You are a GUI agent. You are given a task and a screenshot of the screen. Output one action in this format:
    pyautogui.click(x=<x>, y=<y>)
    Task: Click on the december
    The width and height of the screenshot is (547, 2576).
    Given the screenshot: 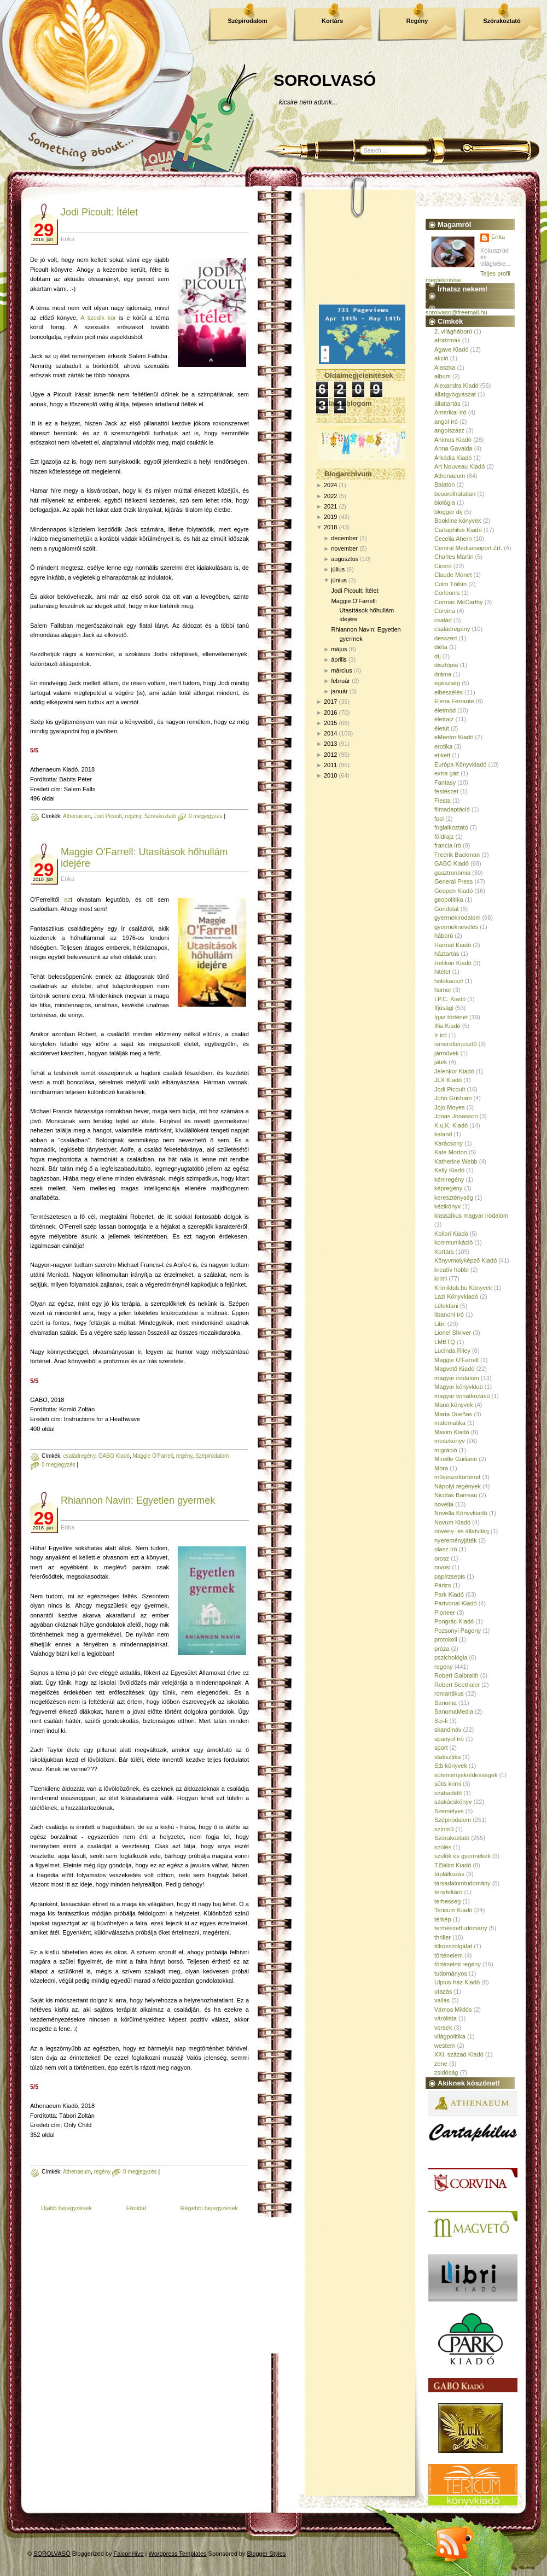 What is the action you would take?
    pyautogui.click(x=344, y=538)
    